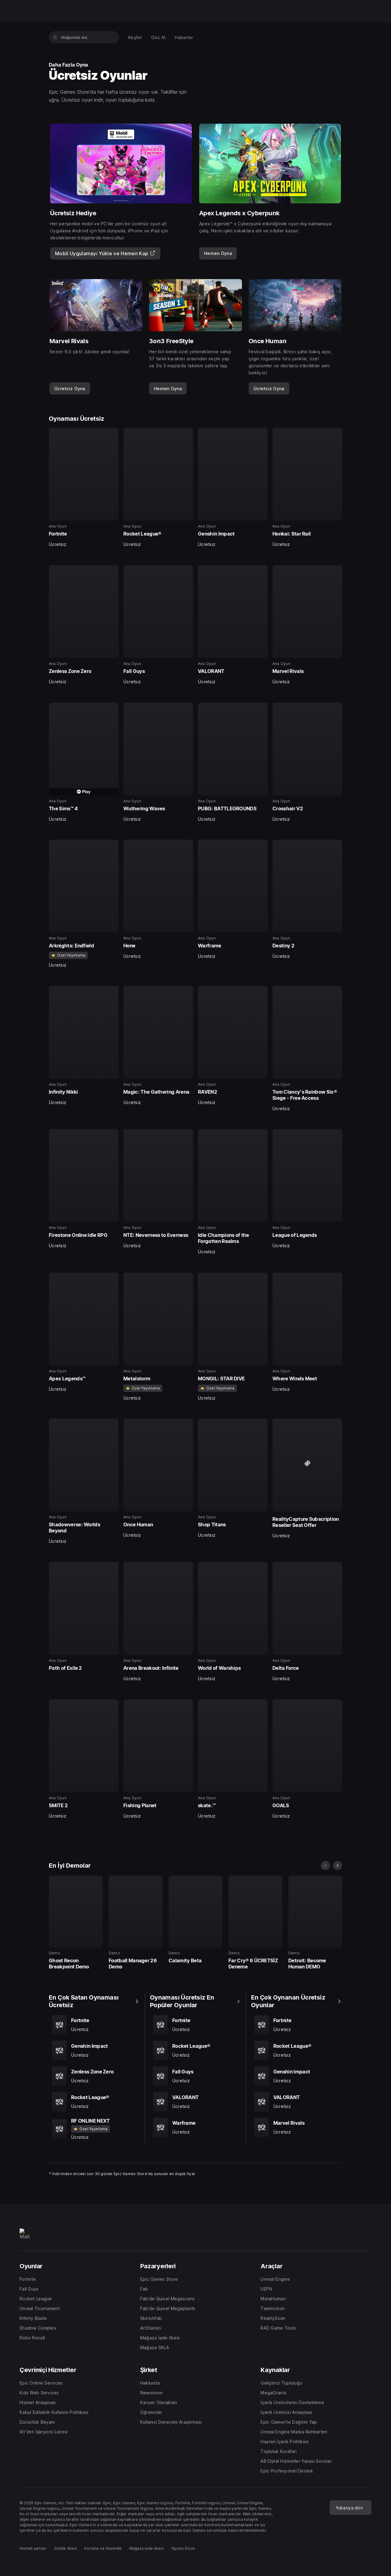  Describe the element at coordinates (76, 1923) in the screenshot. I see `[En İyi Demolar, 25 içerisinden 1, Demo, Ghost Recon Breakpoint Demo, 0]` at that location.